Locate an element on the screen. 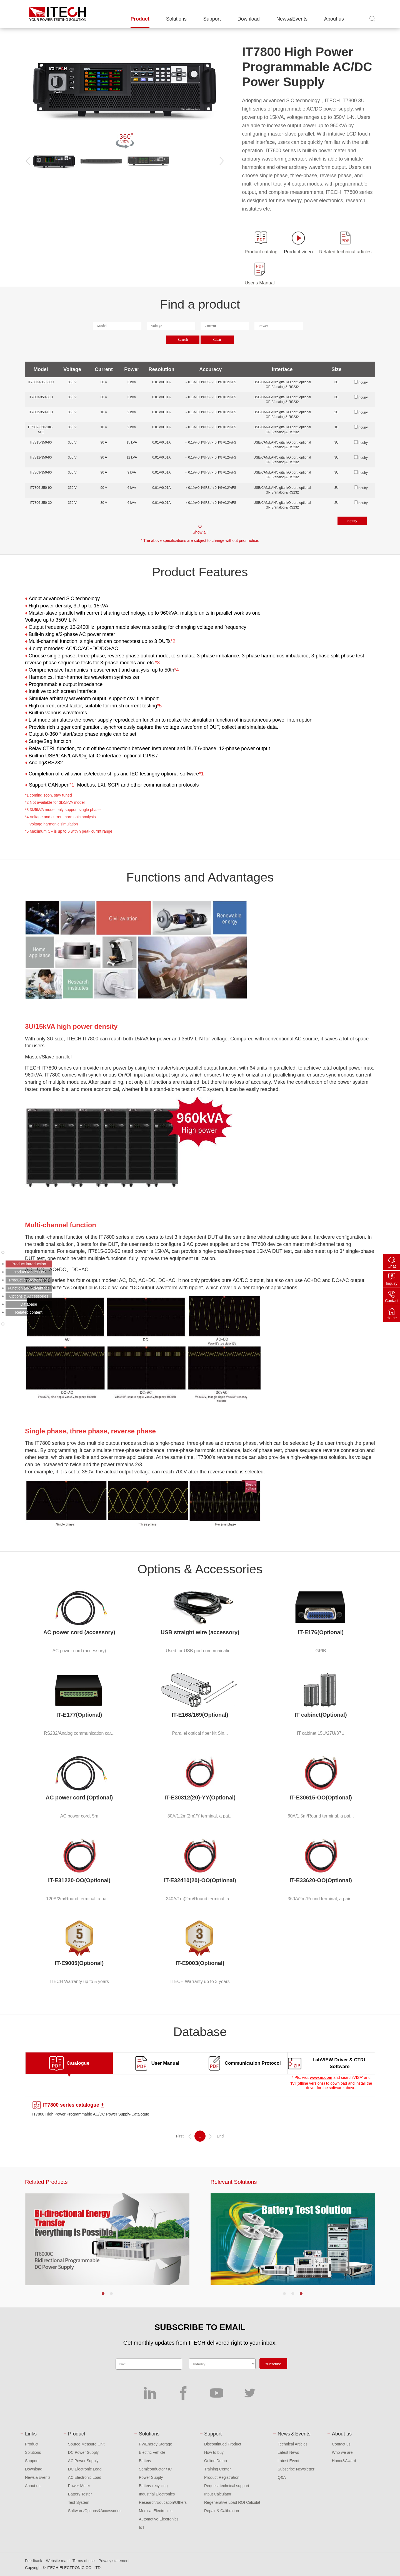 The height and width of the screenshot is (2576, 400). Training Center is located at coordinates (217, 2469).